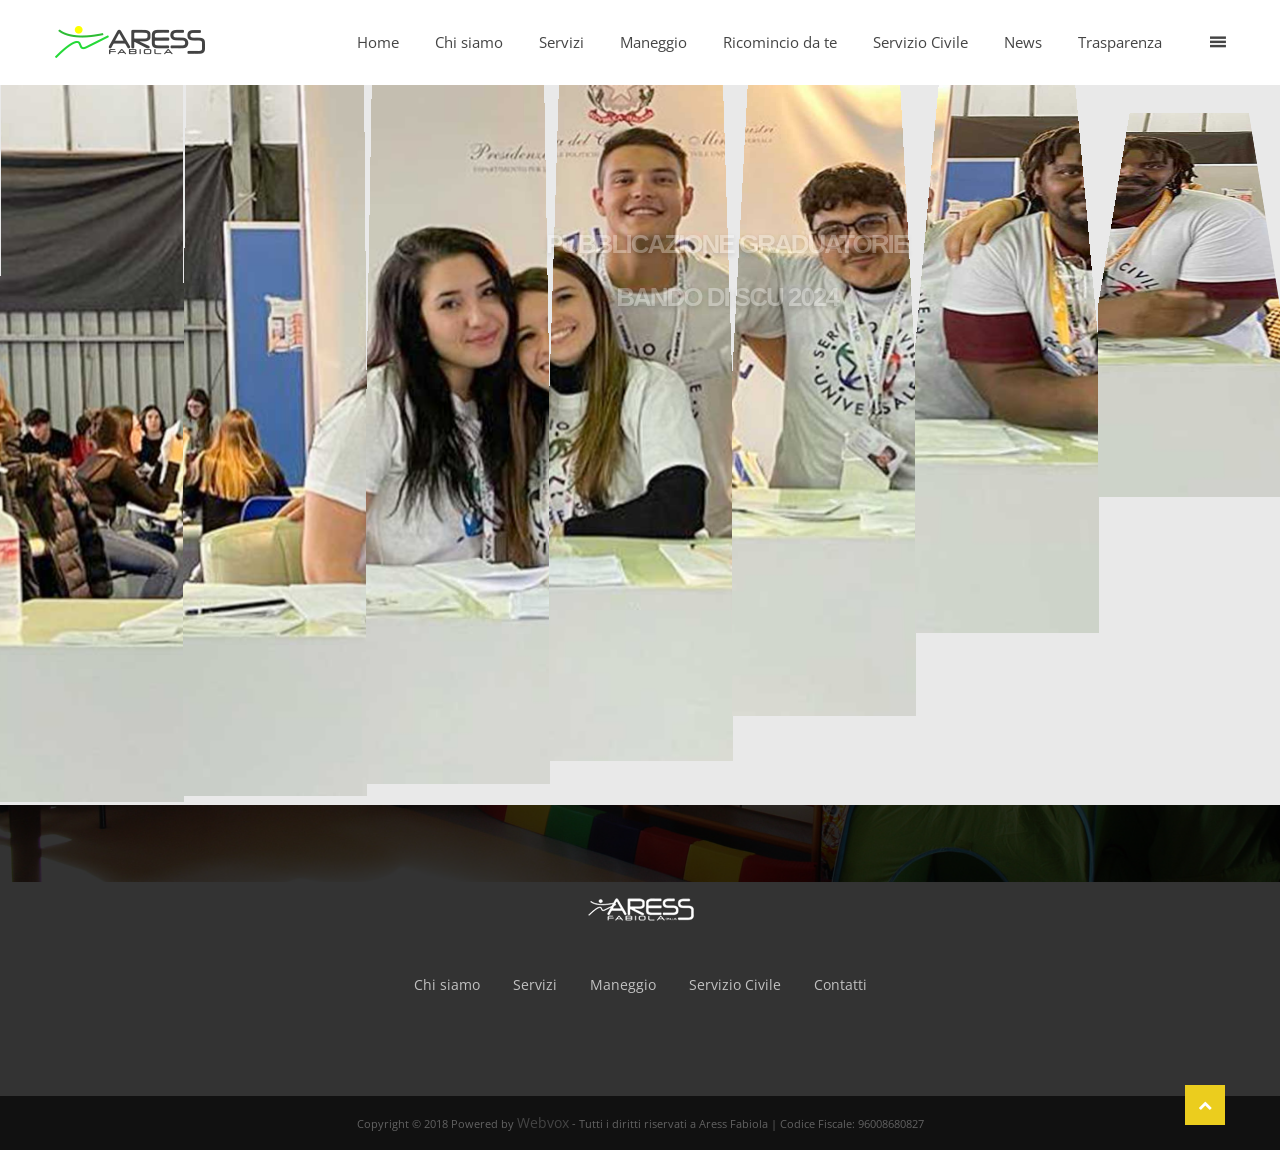 The height and width of the screenshot is (1150, 1280). I want to click on Chi siamo, so click(447, 984).